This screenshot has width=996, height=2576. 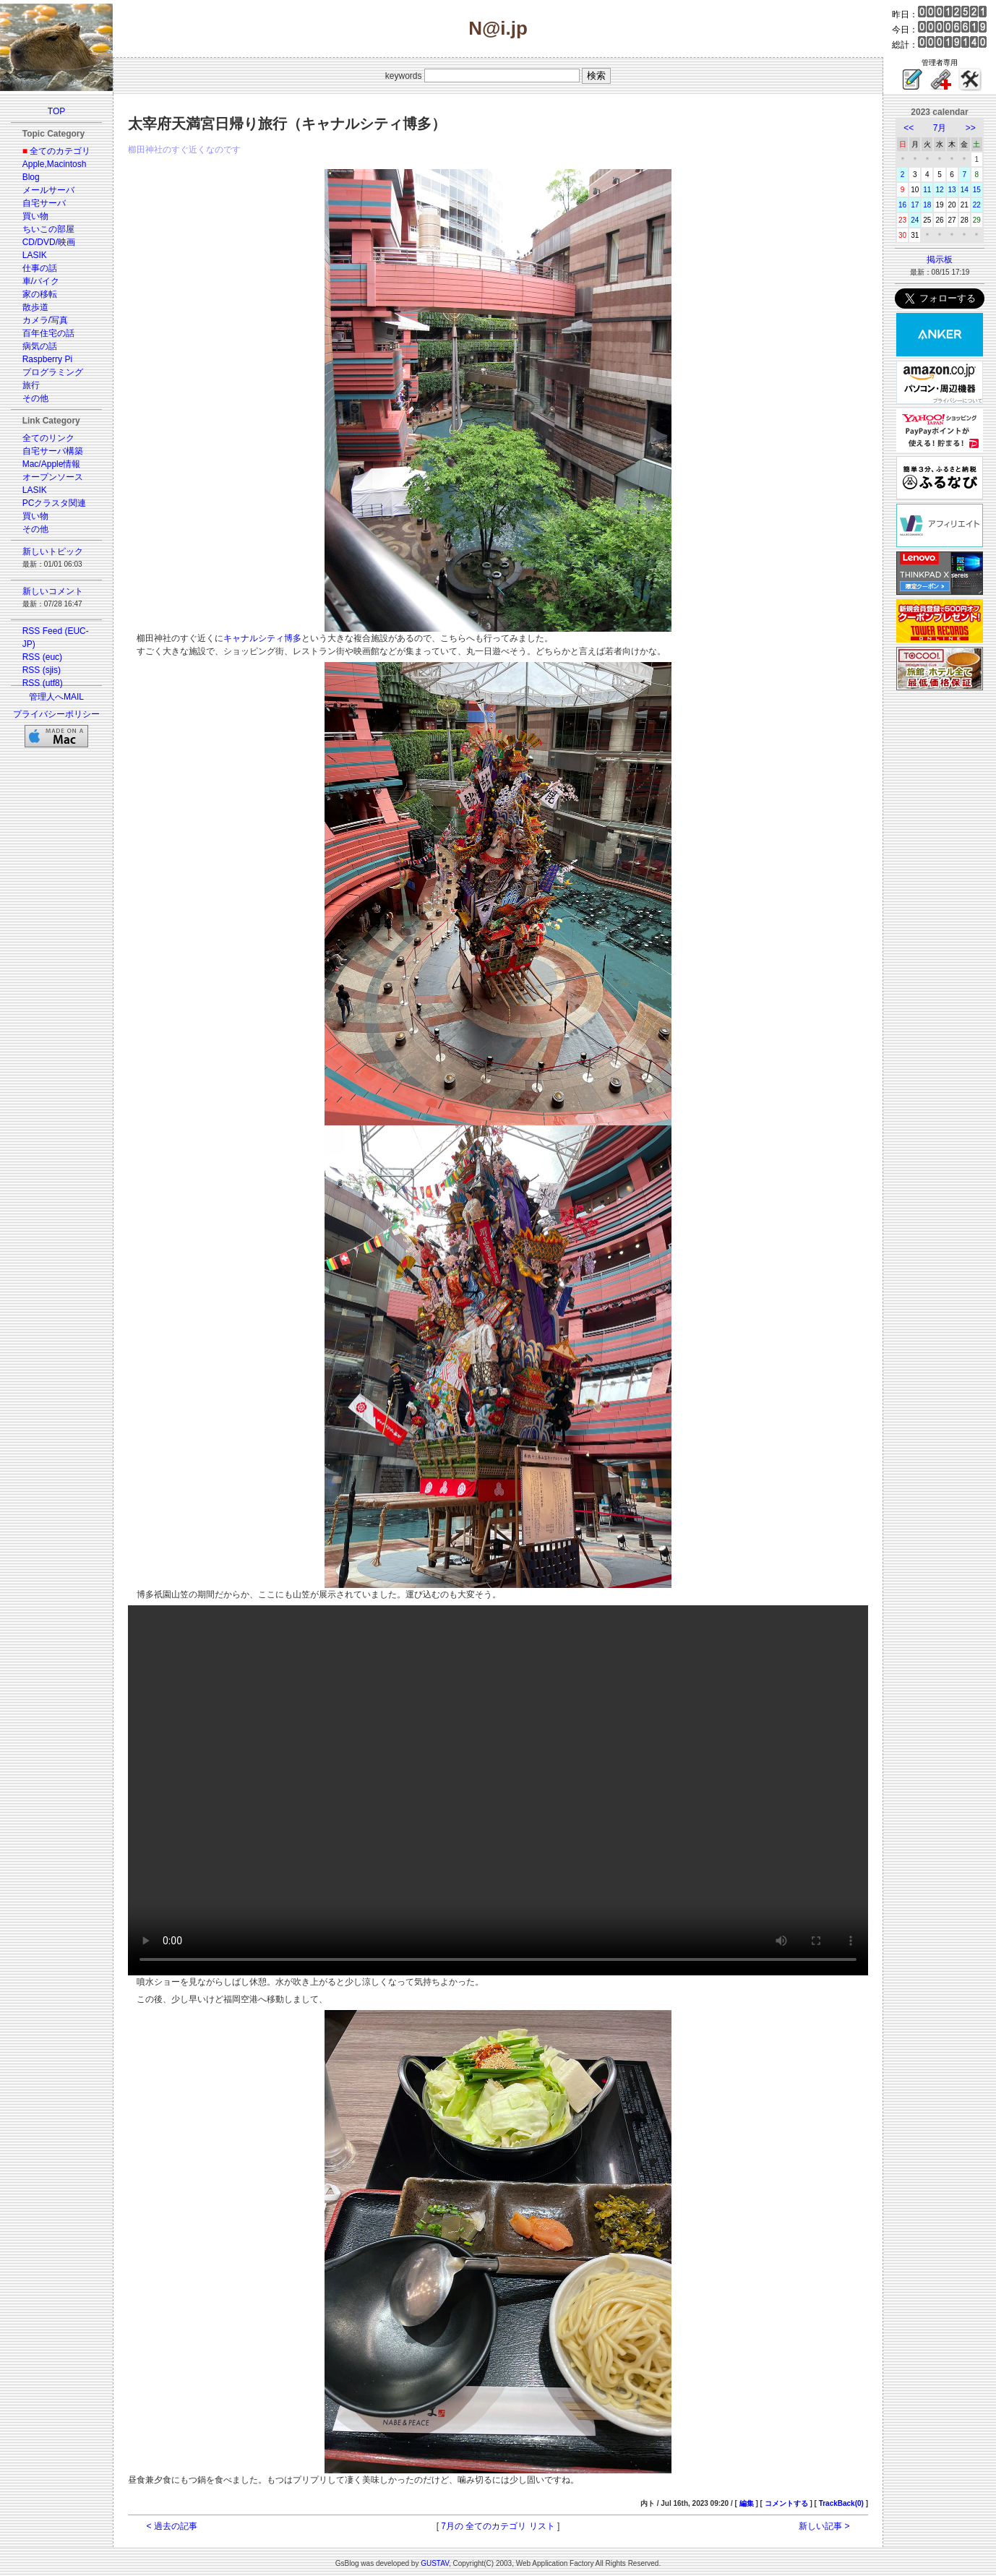 What do you see at coordinates (47, 359) in the screenshot?
I see `Raspberry Pi` at bounding box center [47, 359].